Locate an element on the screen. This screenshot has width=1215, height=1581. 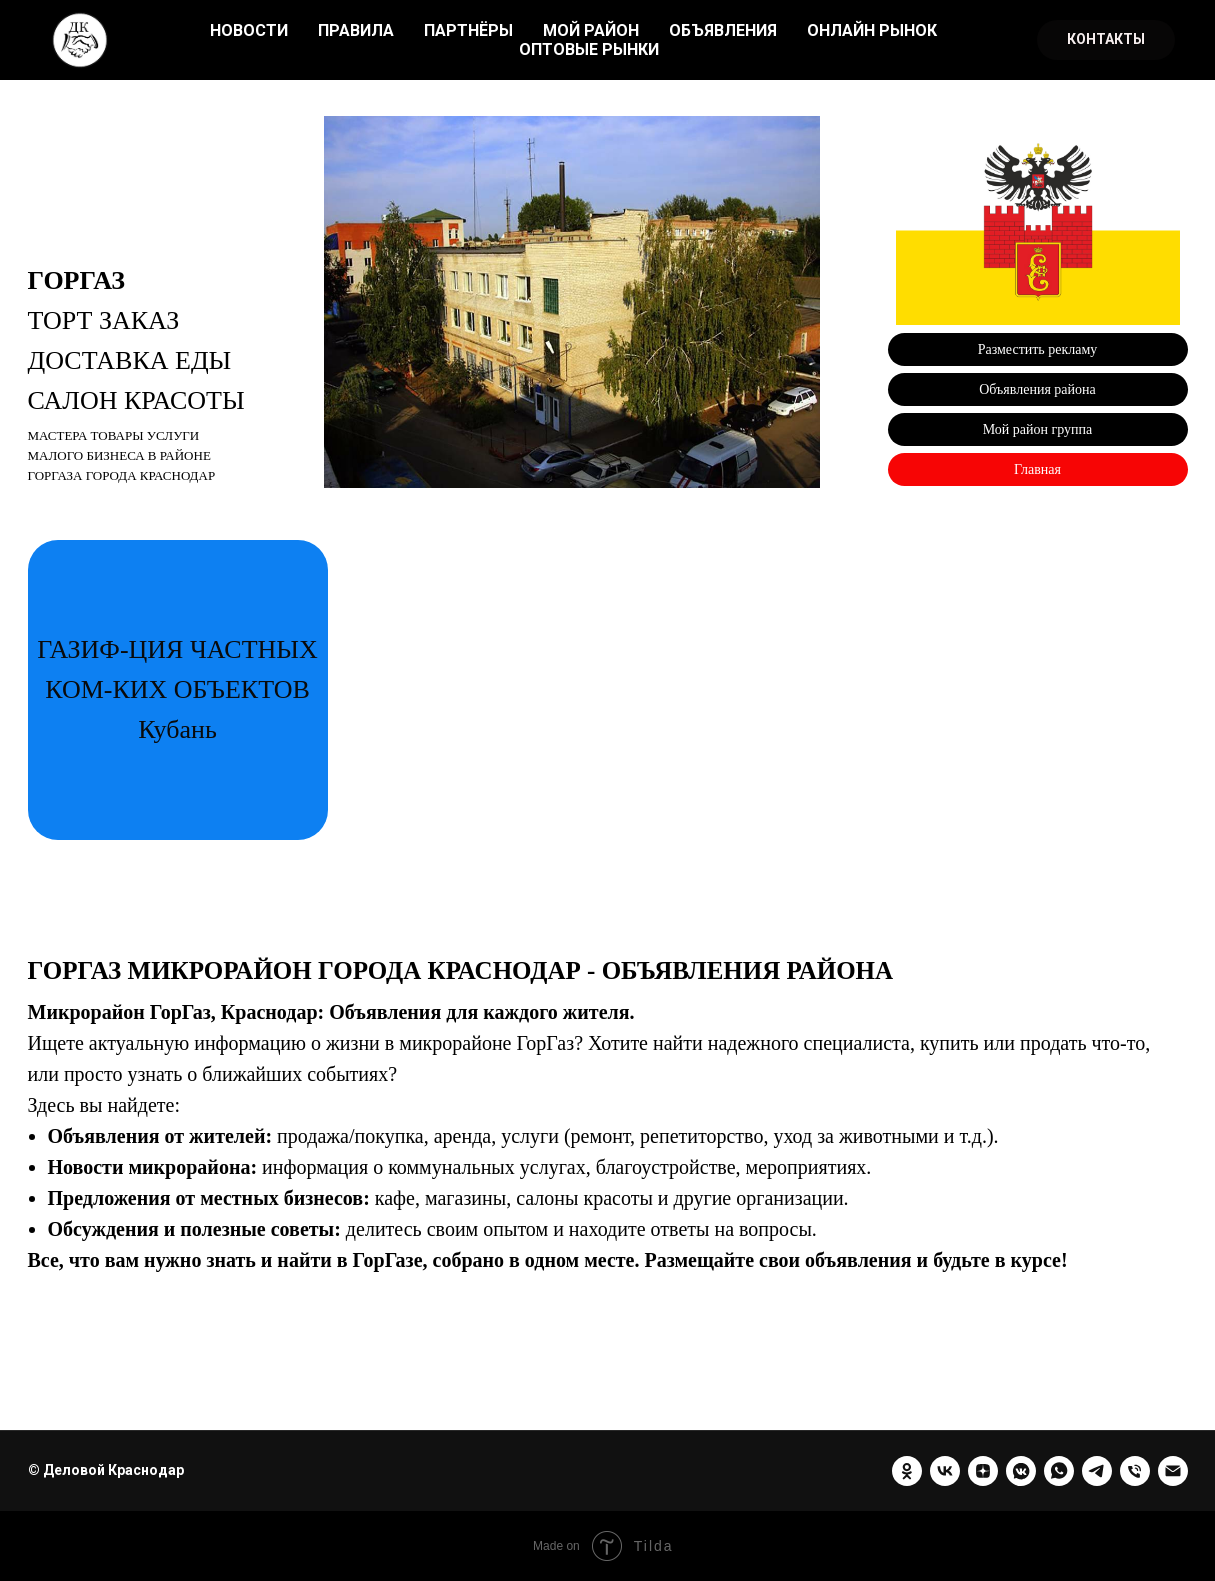
[ok] is located at coordinates (907, 1471).